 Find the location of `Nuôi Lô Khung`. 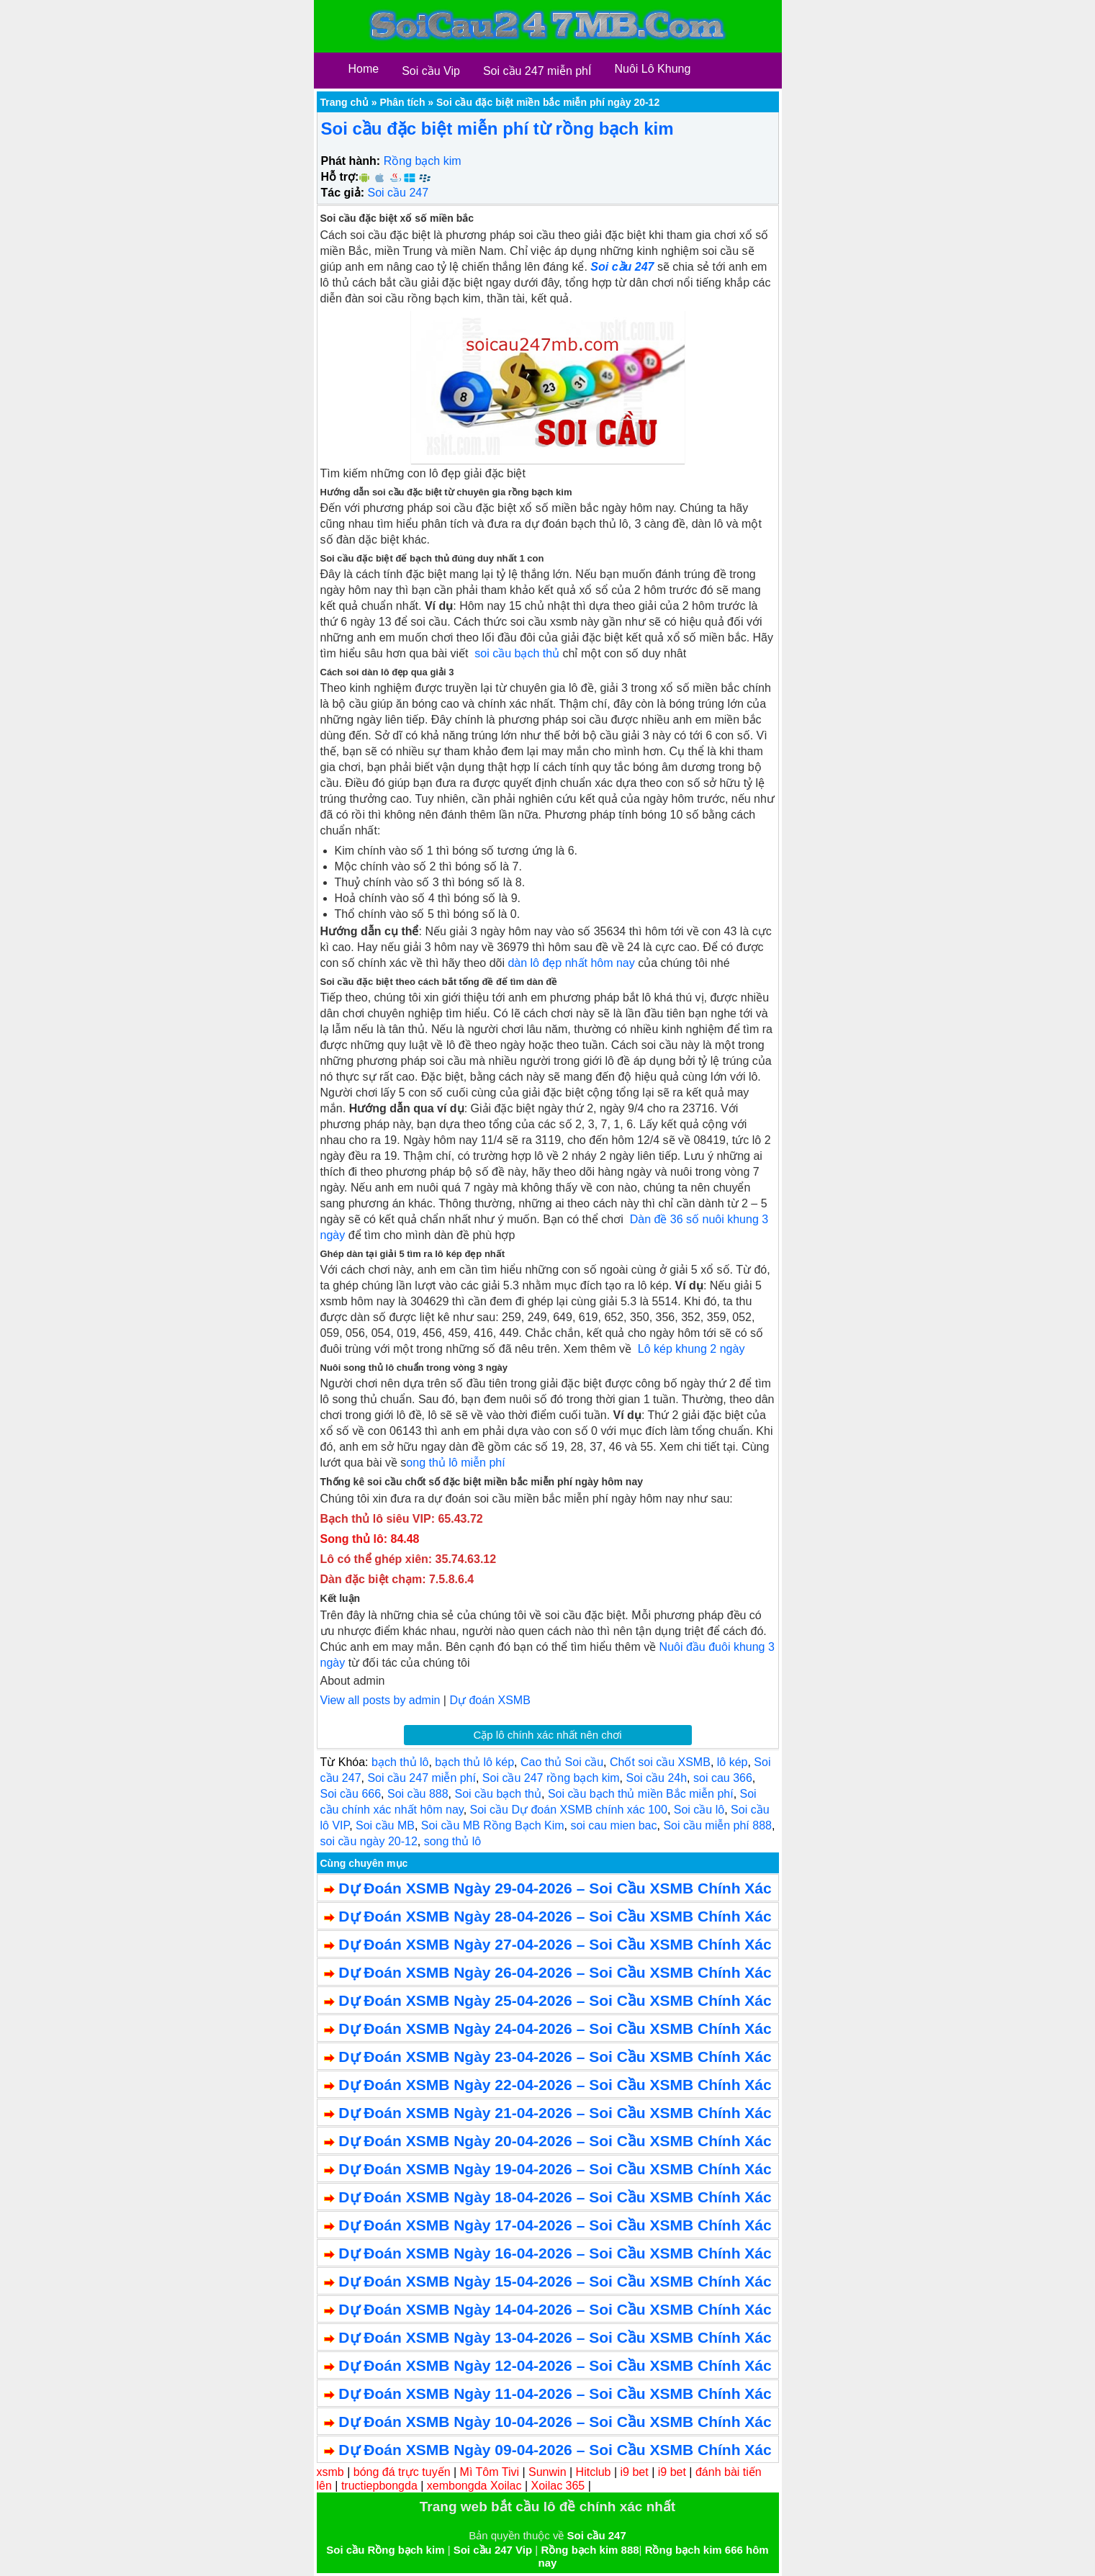

Nuôi Lô Khung is located at coordinates (652, 69).